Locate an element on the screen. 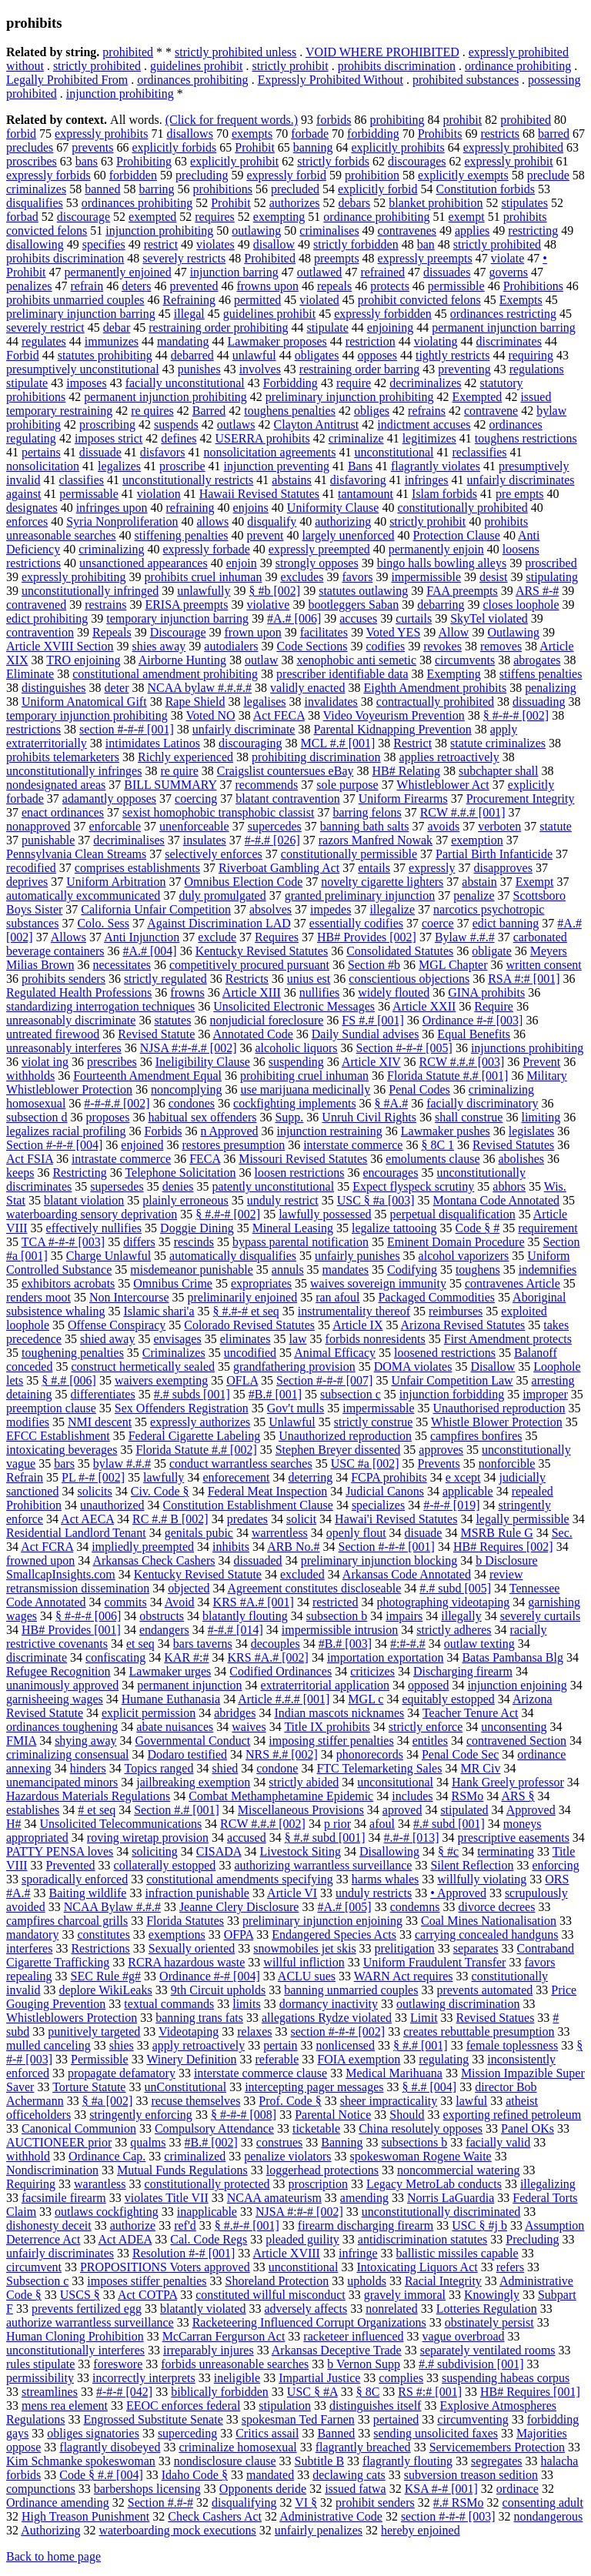  tightly restricts is located at coordinates (452, 355).